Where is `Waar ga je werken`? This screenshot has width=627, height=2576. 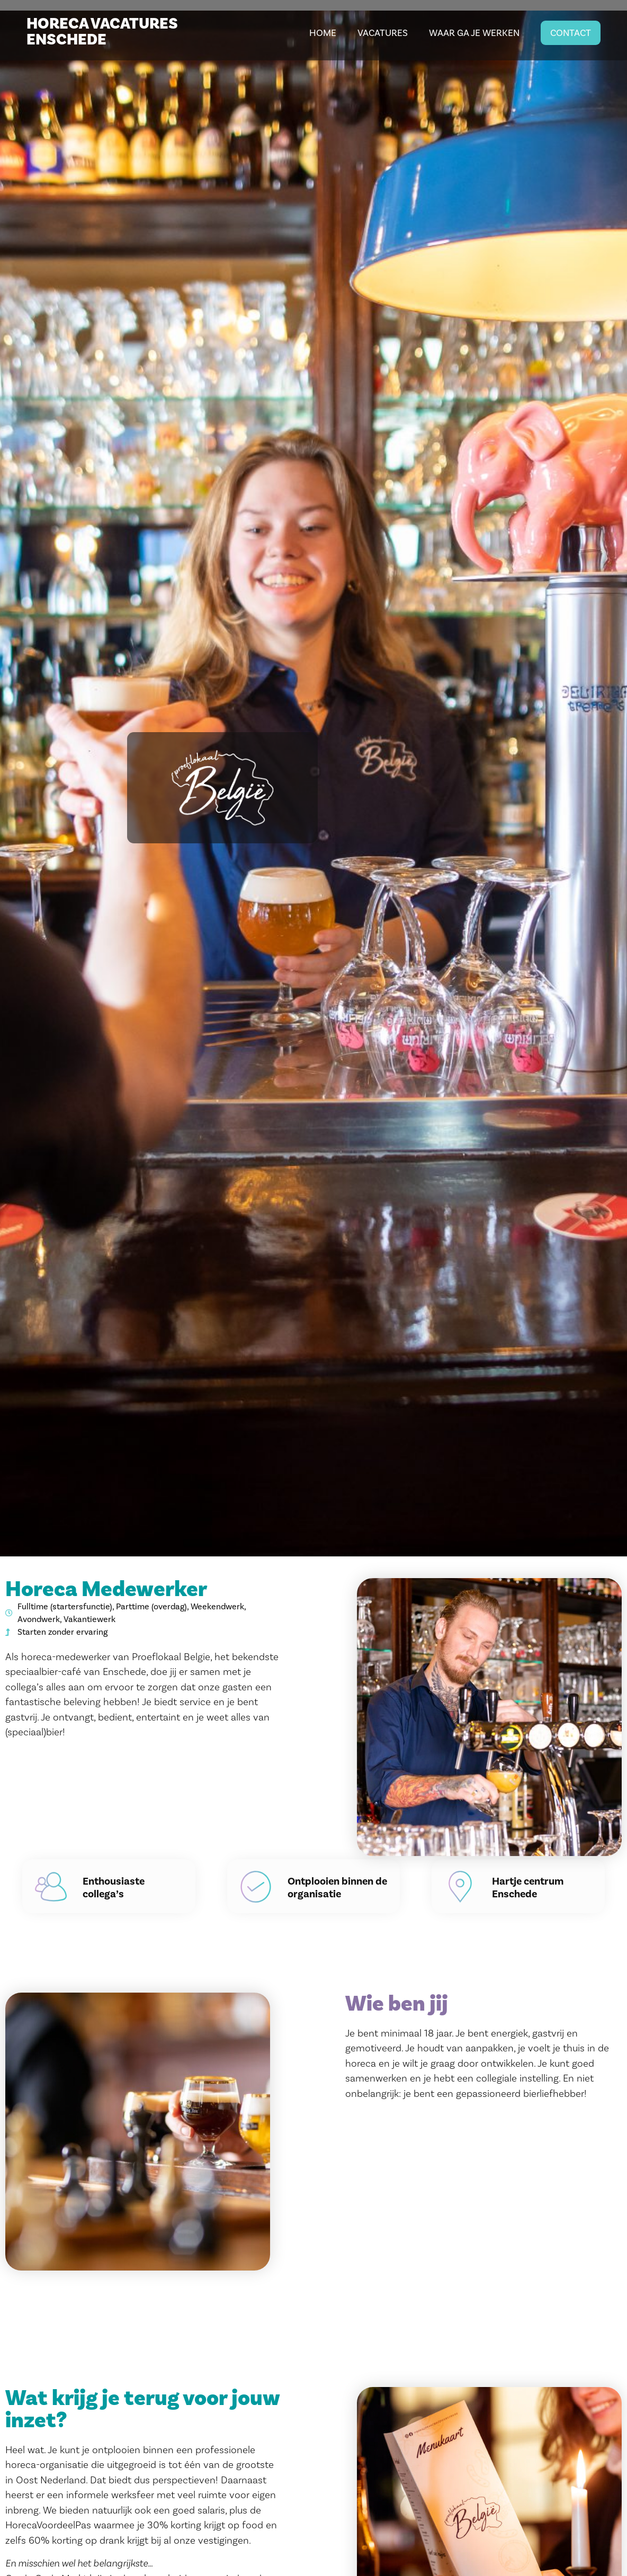 Waar ga je werken is located at coordinates (474, 33).